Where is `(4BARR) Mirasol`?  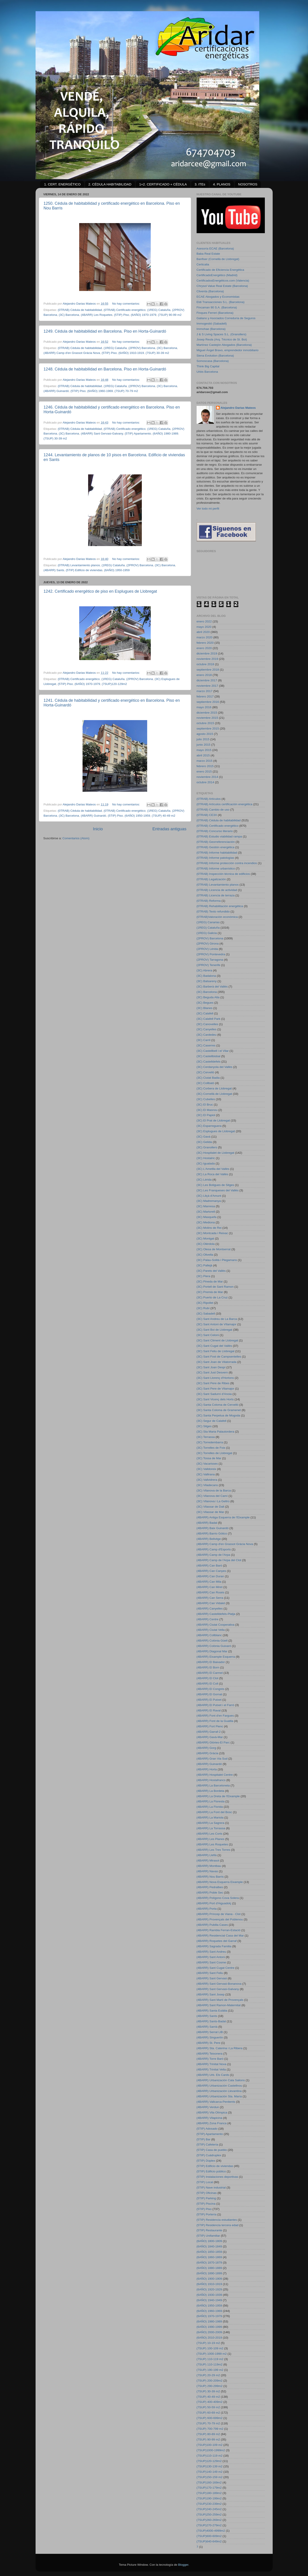 (4BARR) Mirasol is located at coordinates (208, 1860).